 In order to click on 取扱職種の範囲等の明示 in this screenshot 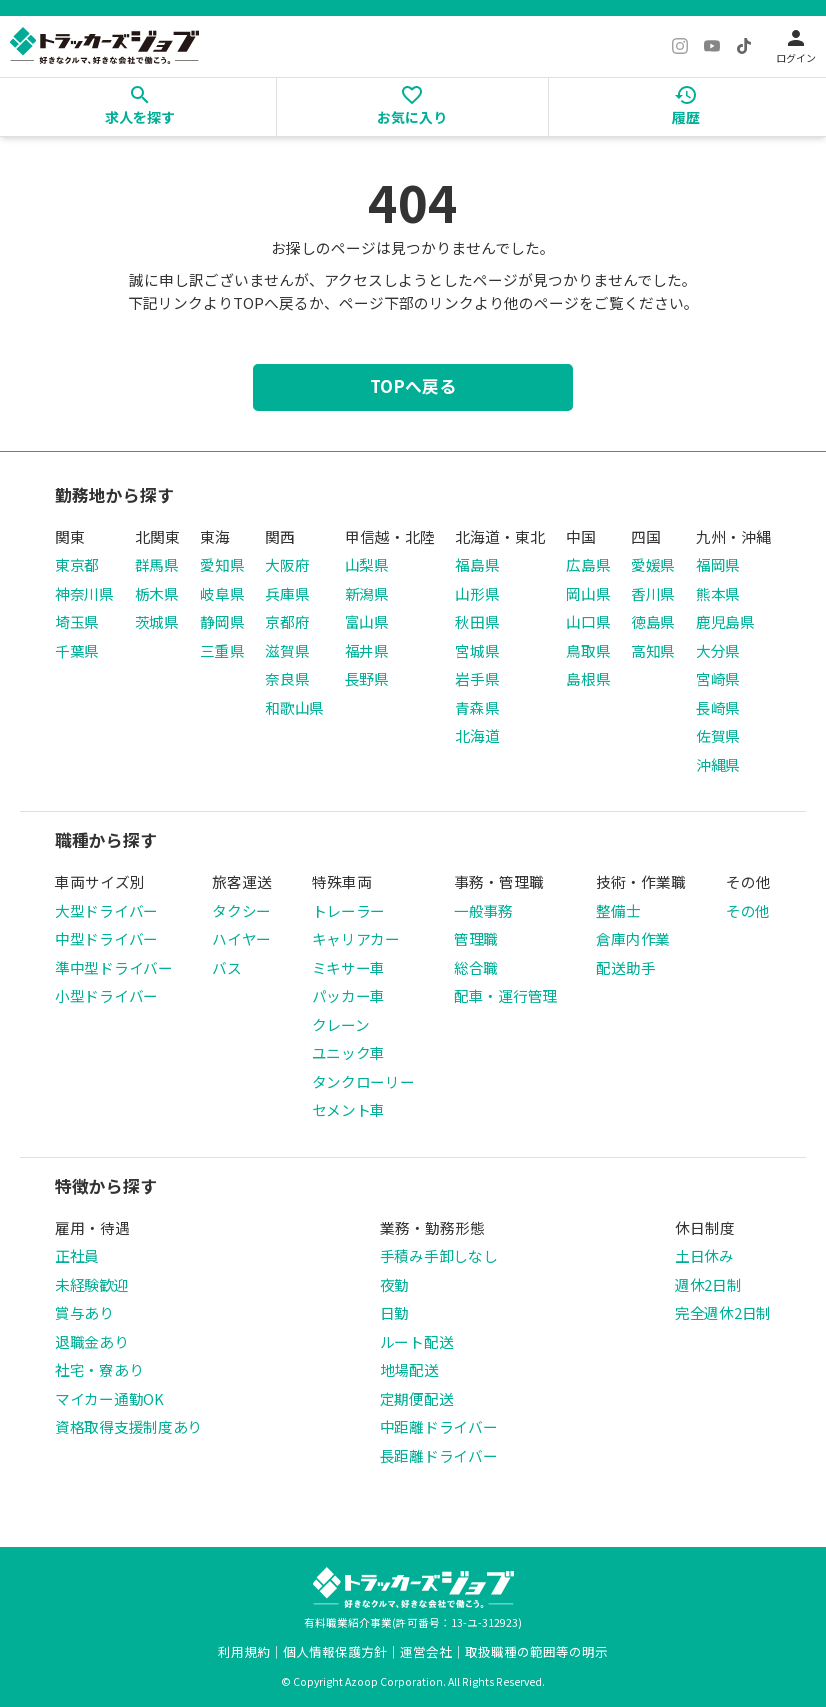, I will do `click(536, 1651)`.